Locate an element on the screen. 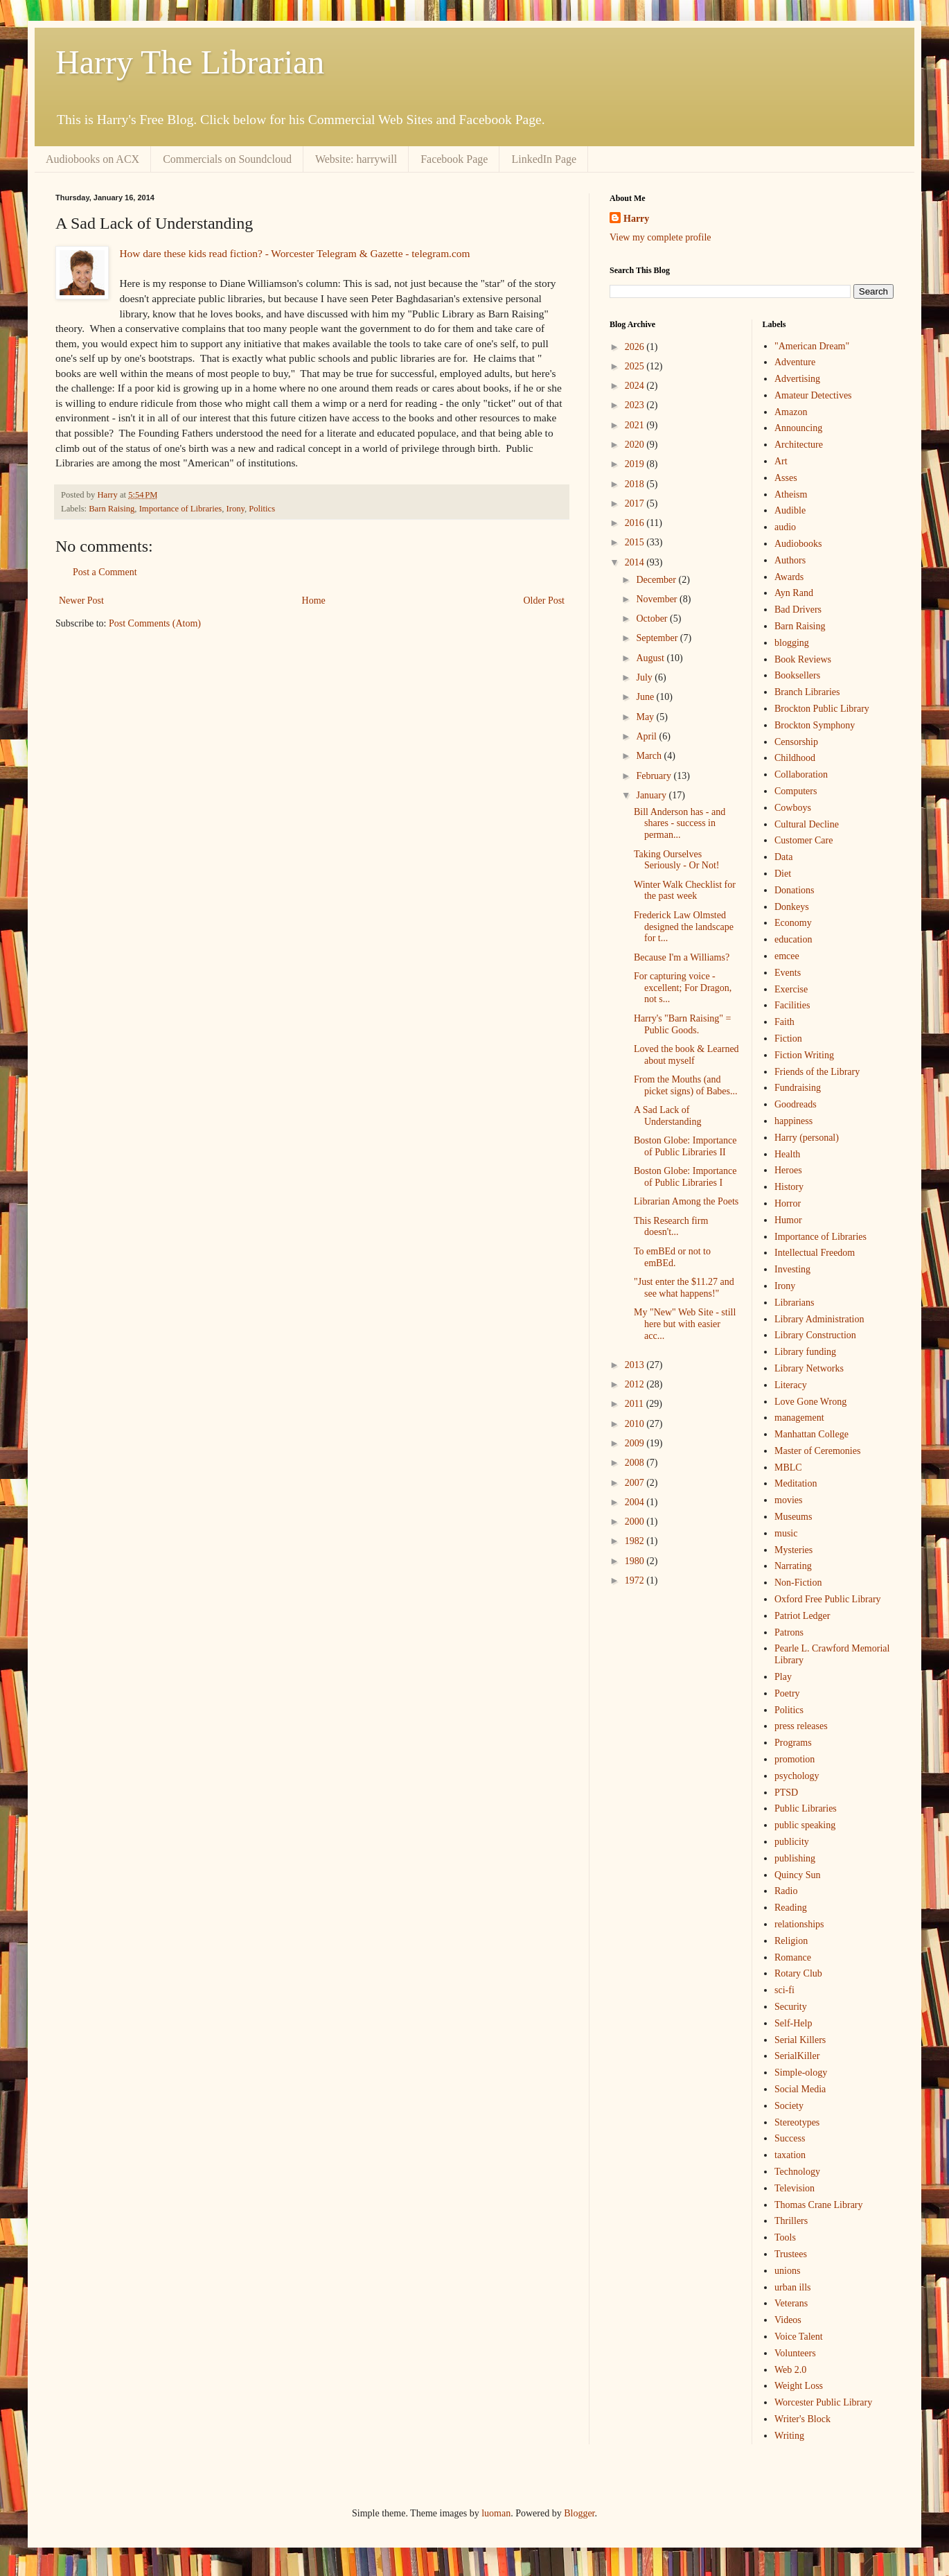 This screenshot has width=949, height=2576. April is located at coordinates (647, 736).